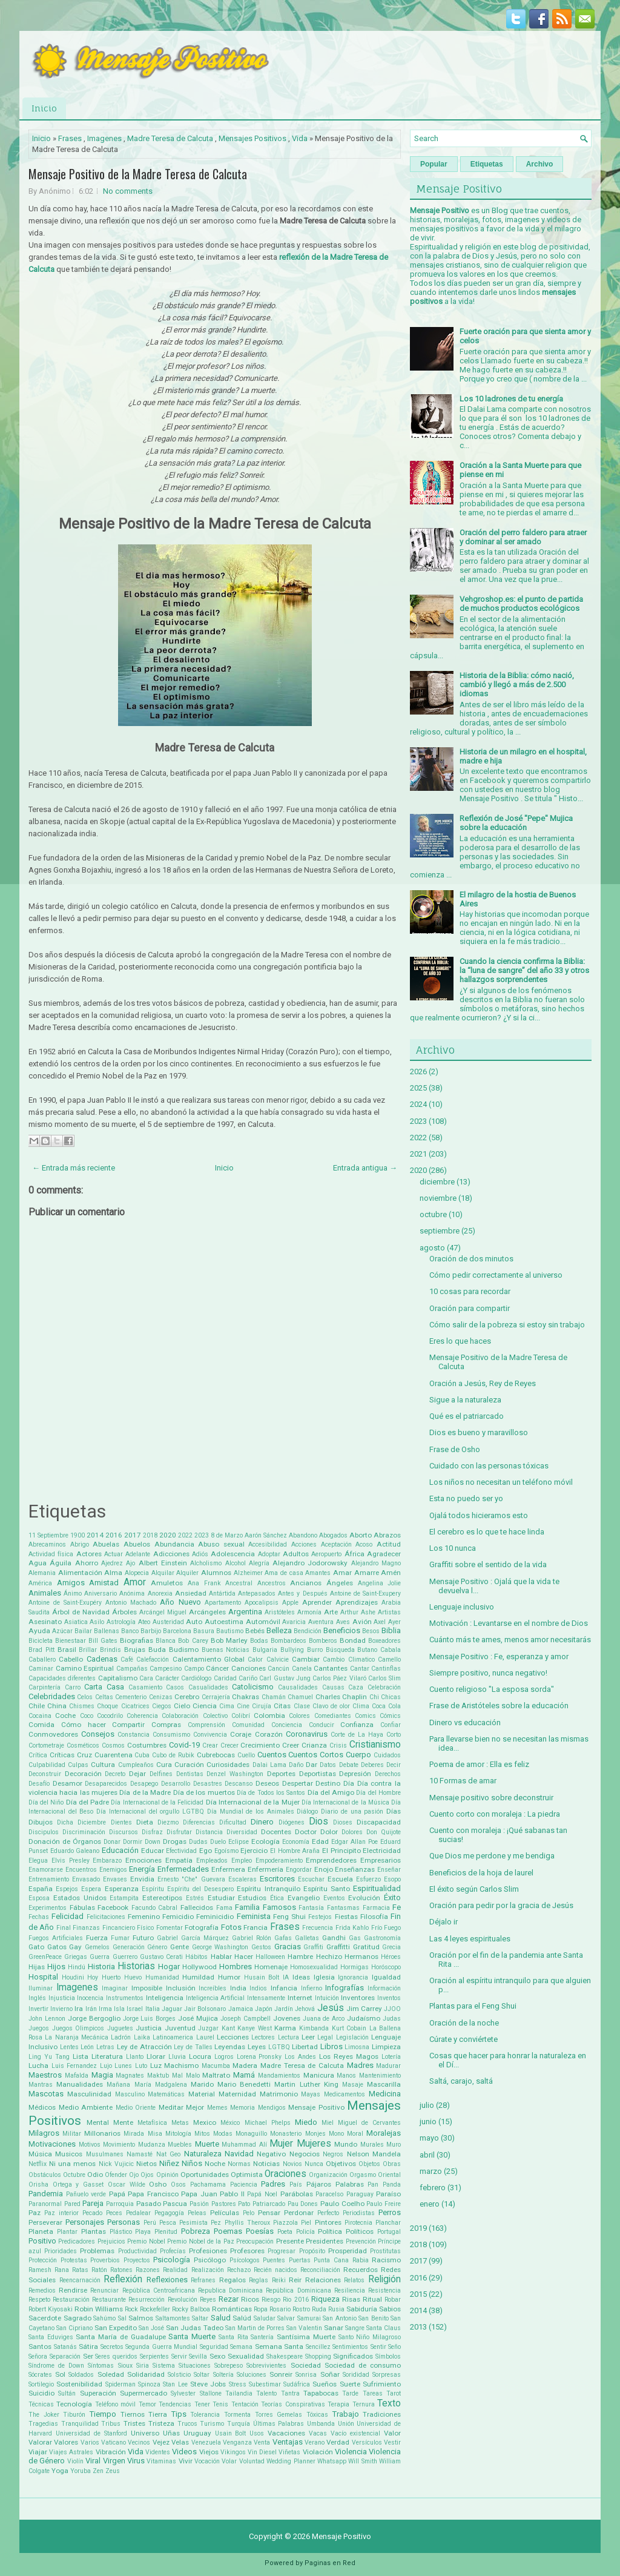 Image resolution: width=620 pixels, height=2576 pixels. I want to click on Seño, so click(394, 2347).